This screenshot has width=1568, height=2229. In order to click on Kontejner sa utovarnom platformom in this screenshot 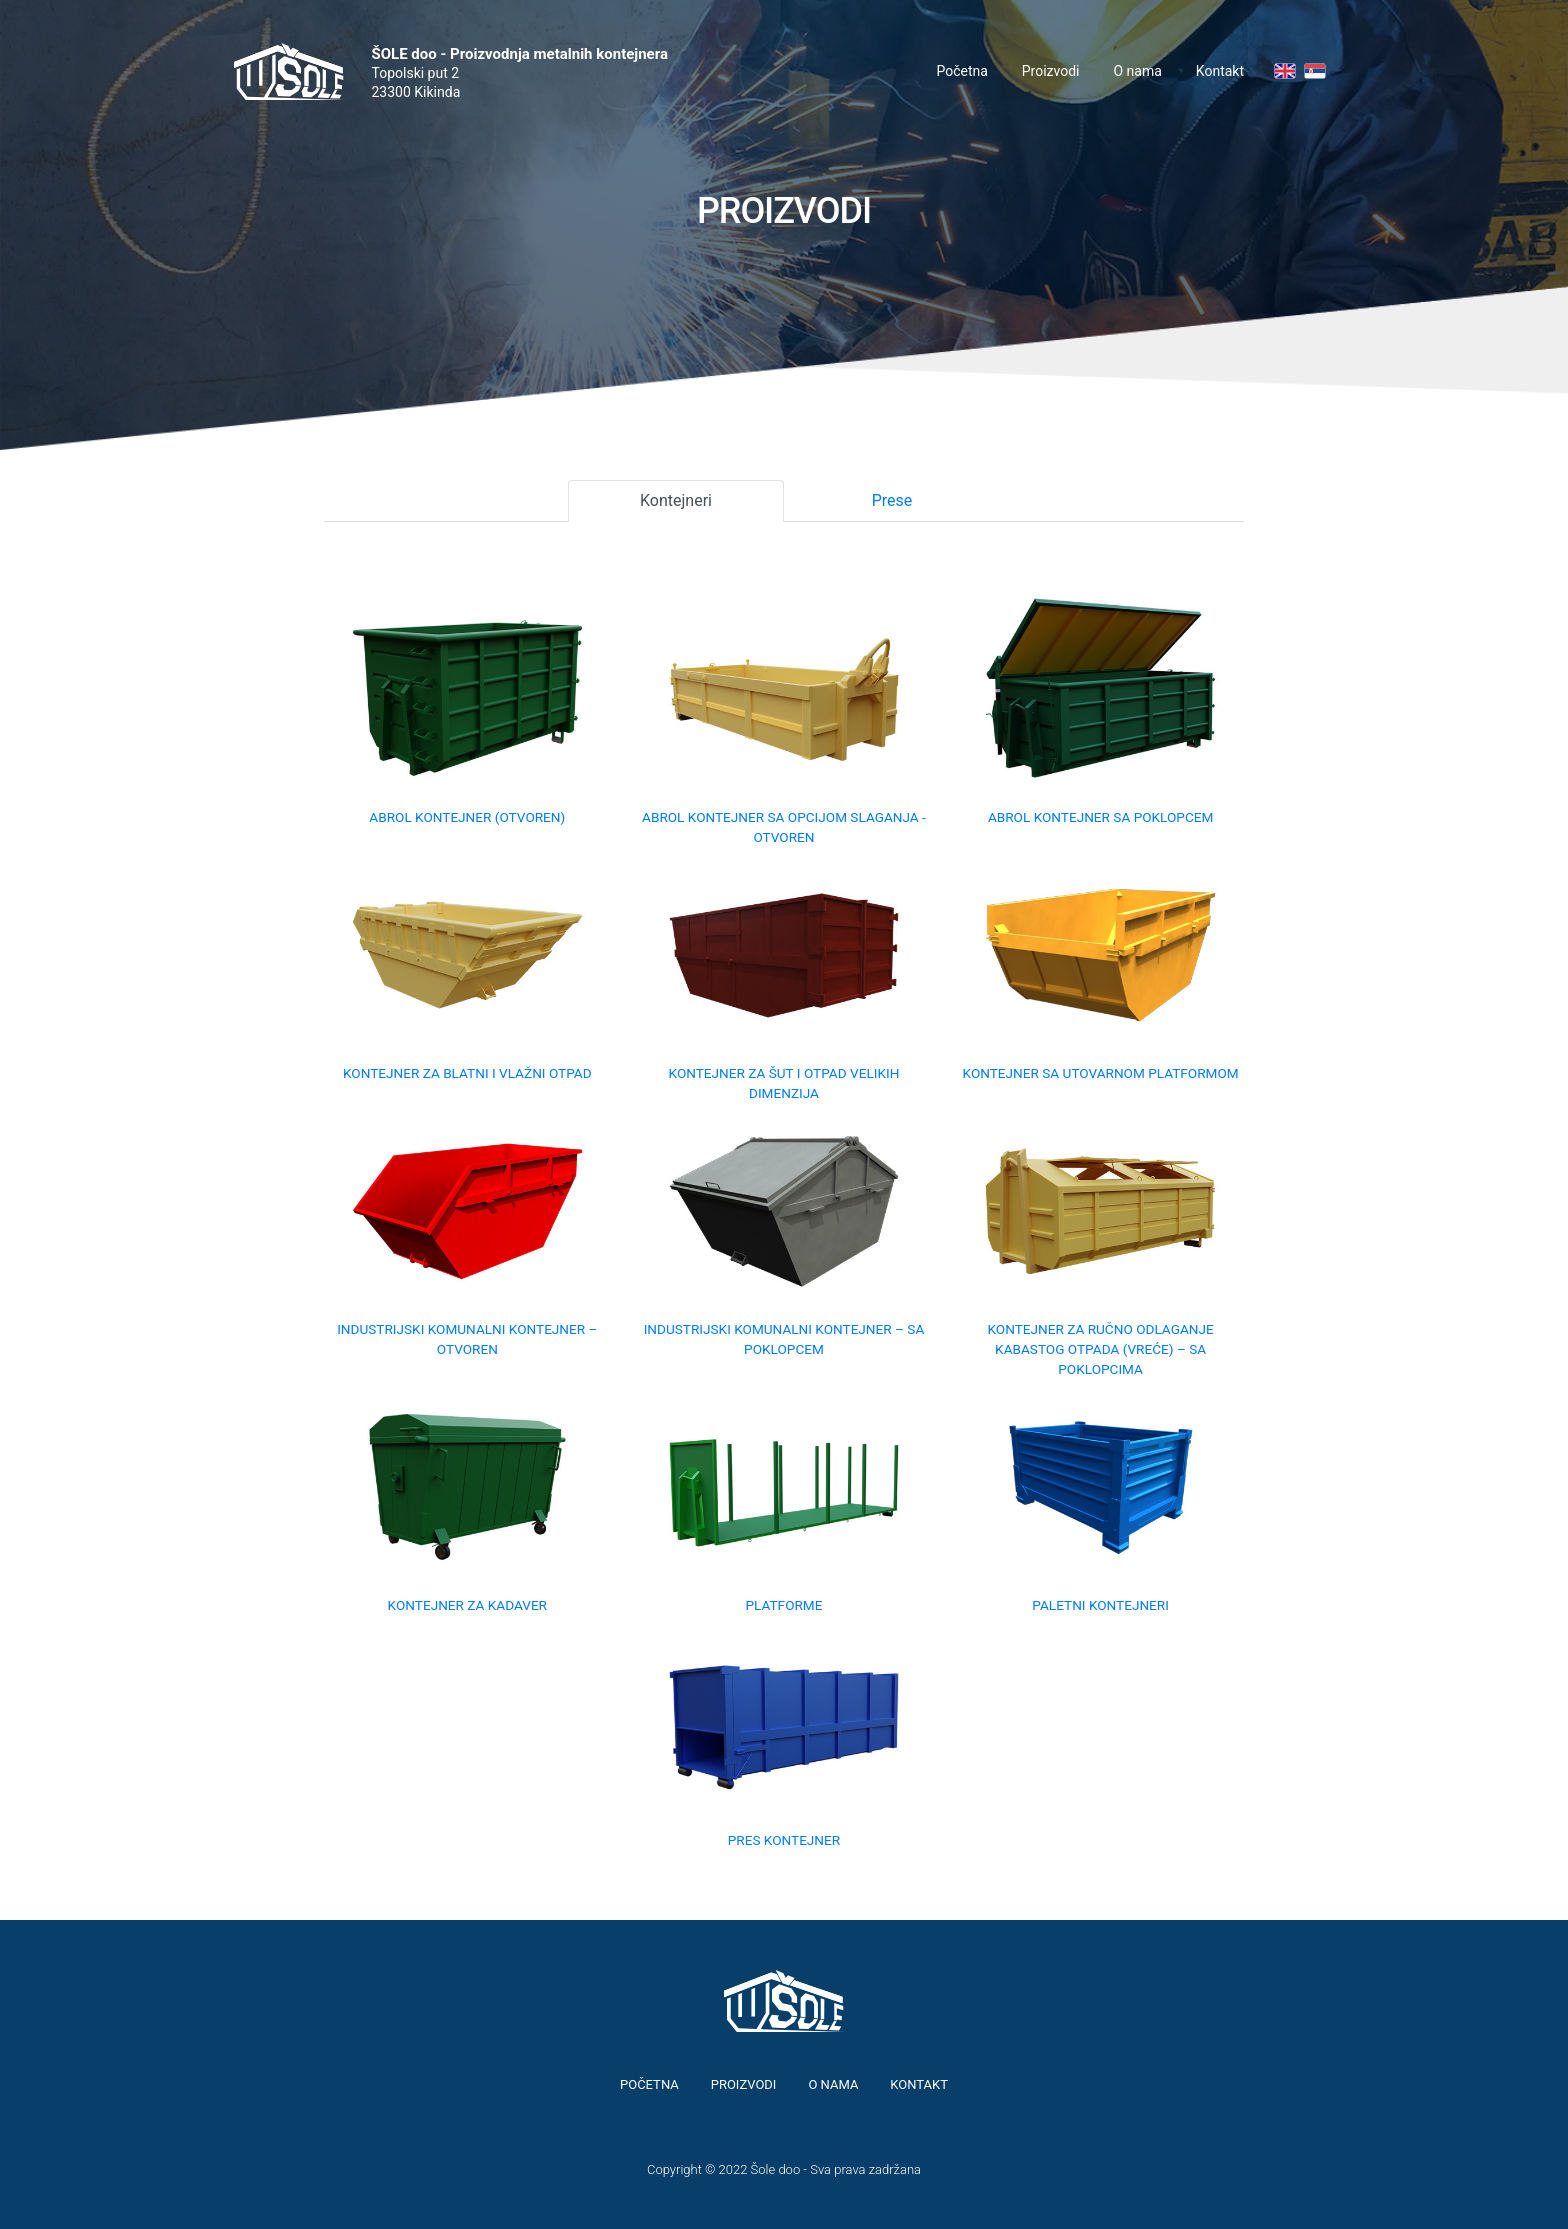, I will do `click(1101, 1073)`.